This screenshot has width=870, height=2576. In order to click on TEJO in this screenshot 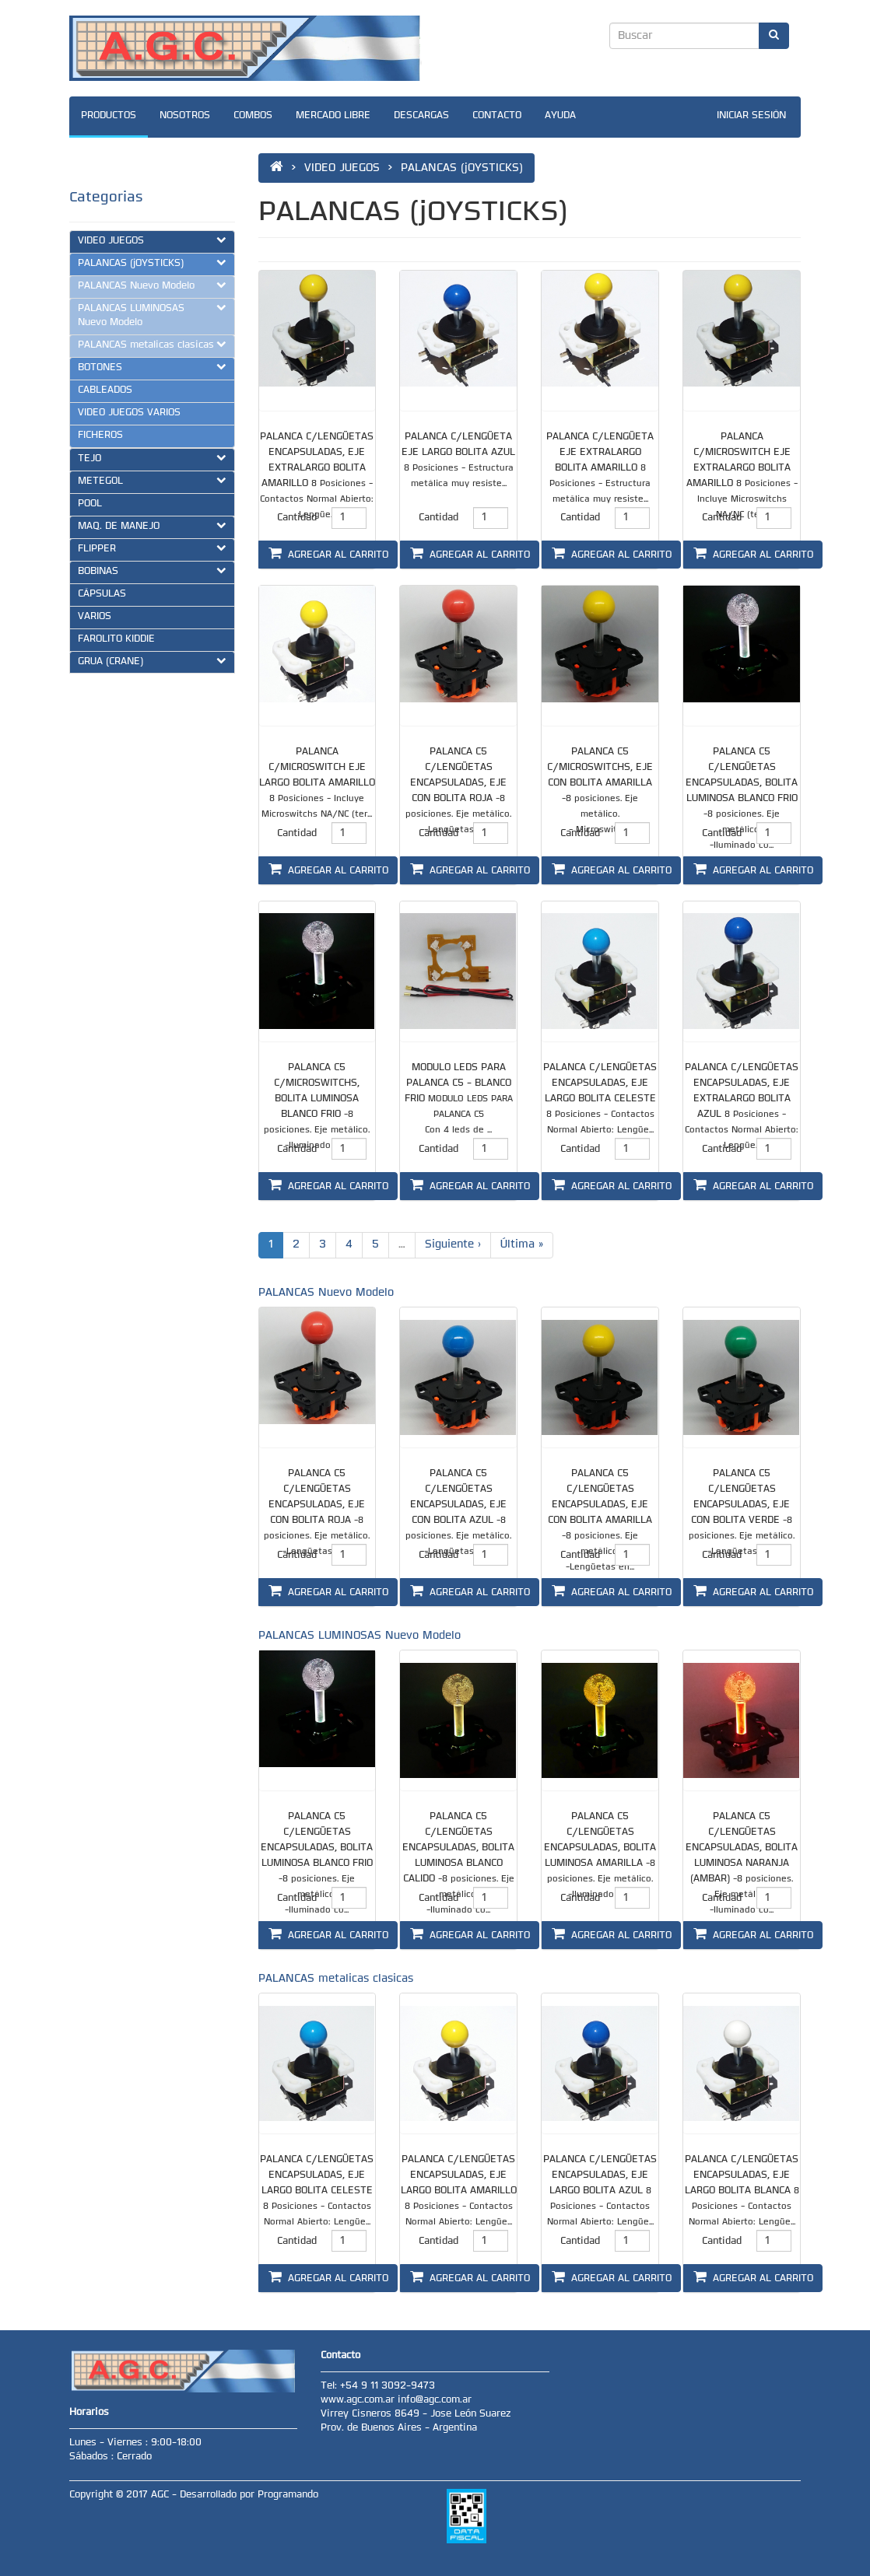, I will do `click(152, 458)`.